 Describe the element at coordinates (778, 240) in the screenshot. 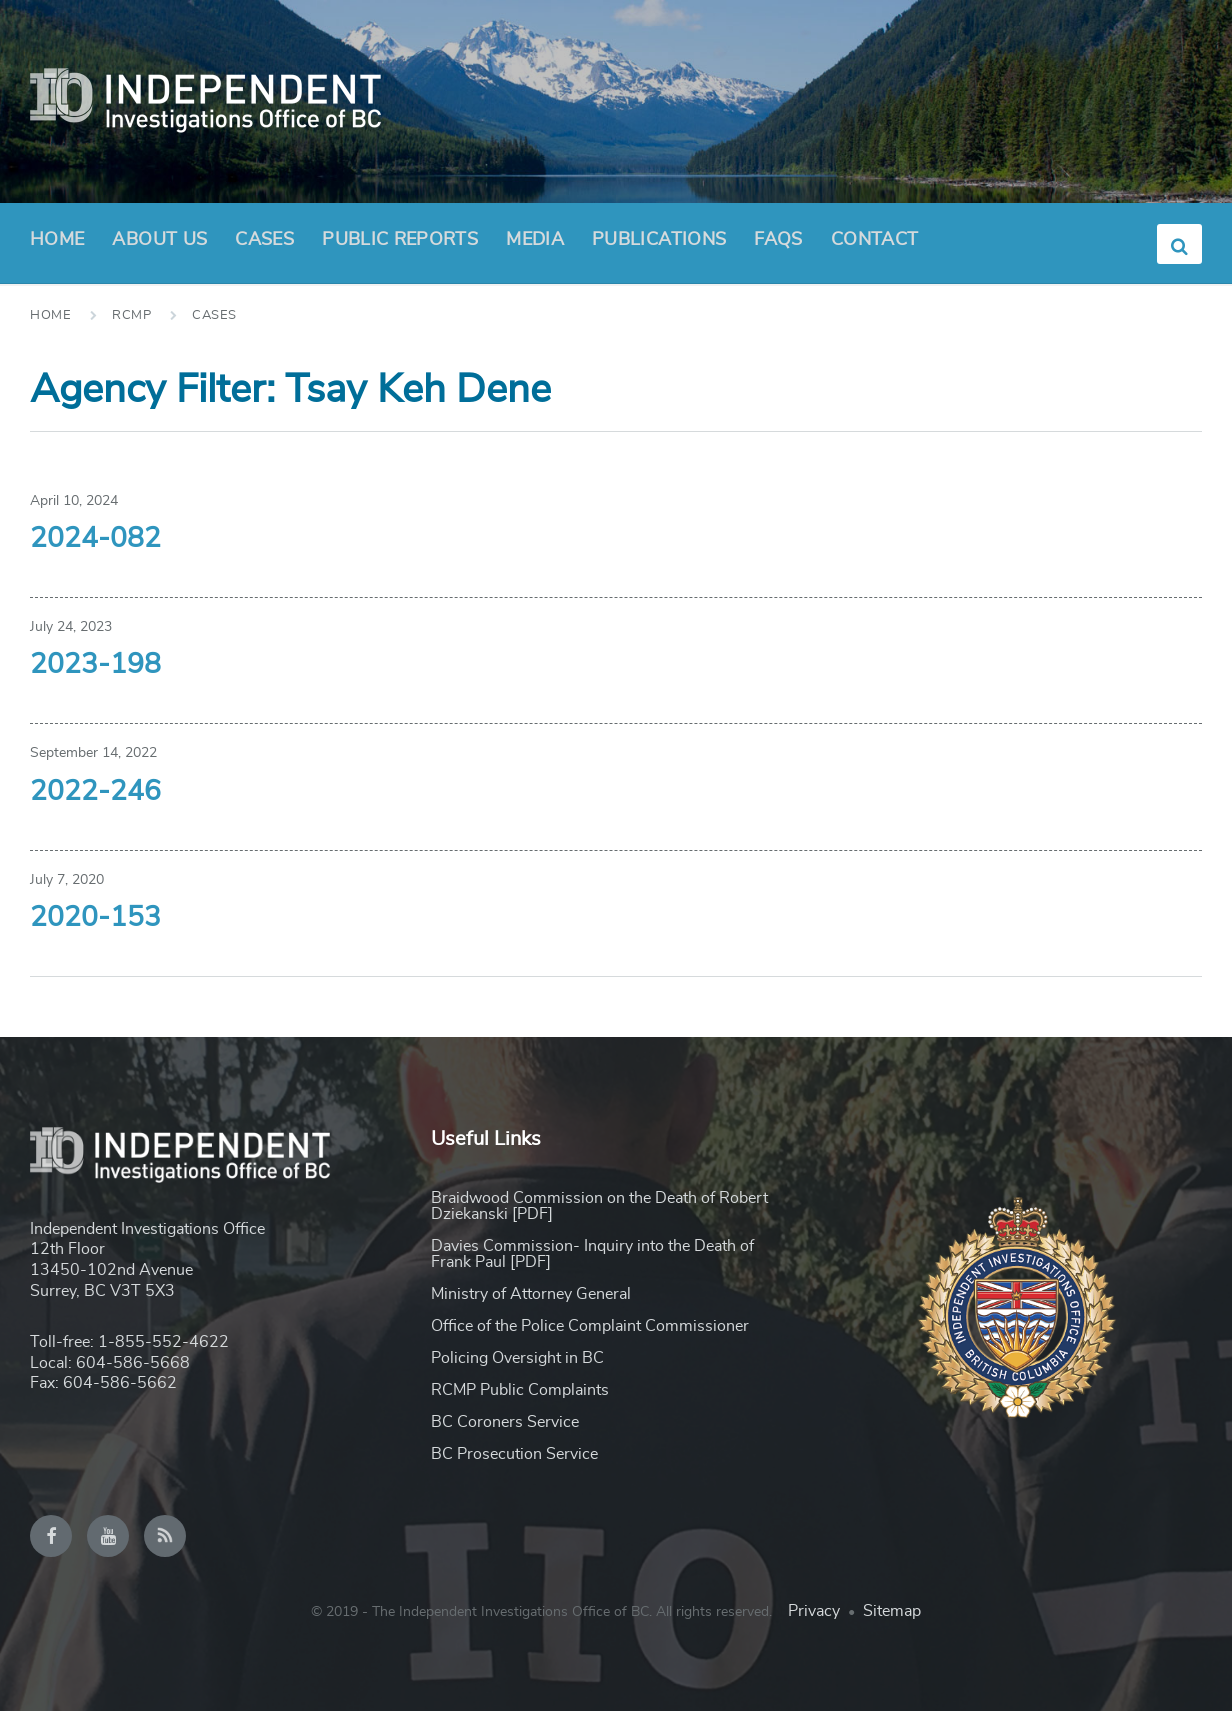

I see `FAQs` at that location.